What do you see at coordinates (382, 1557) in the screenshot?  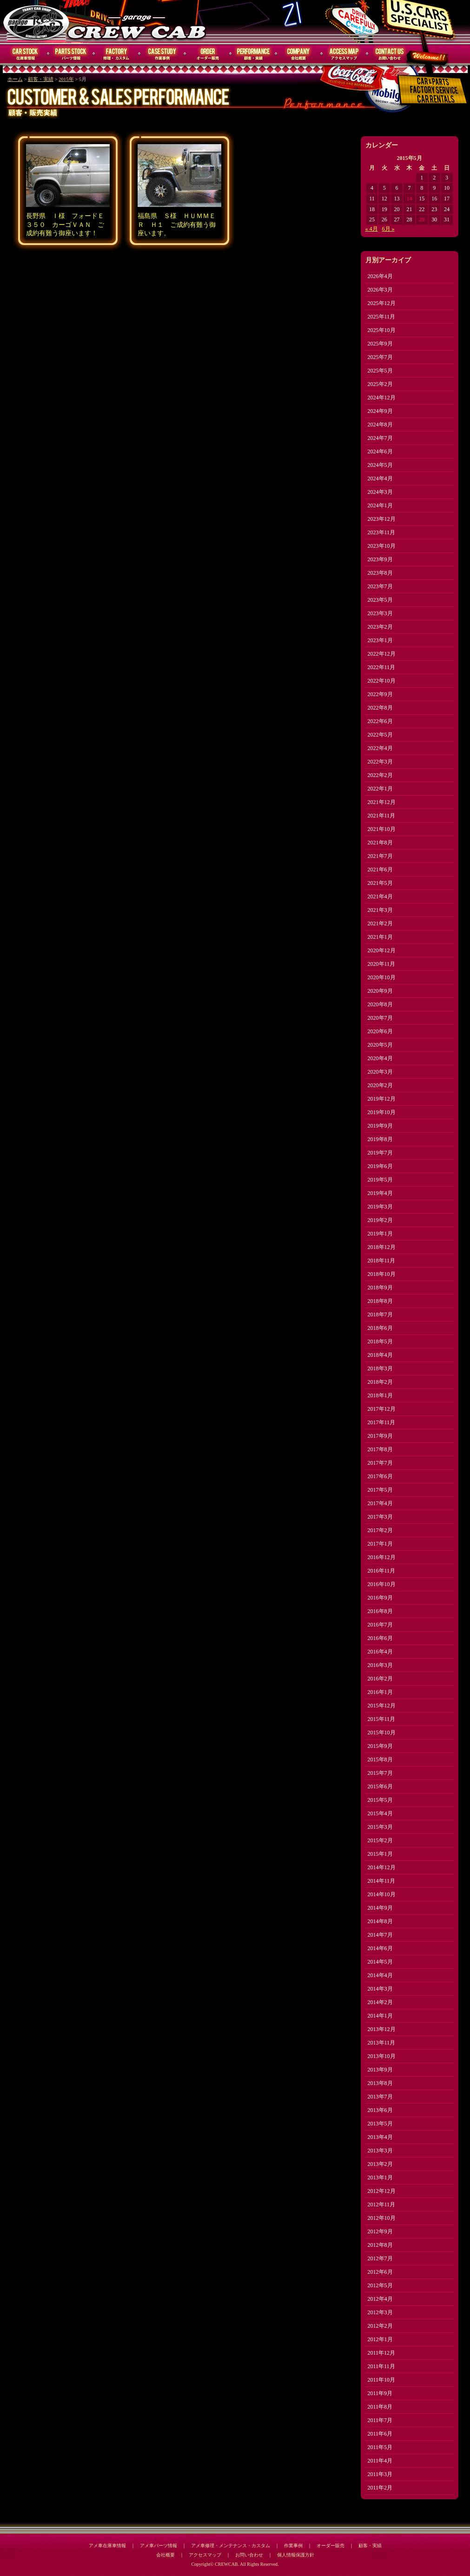 I see `2016年12月` at bounding box center [382, 1557].